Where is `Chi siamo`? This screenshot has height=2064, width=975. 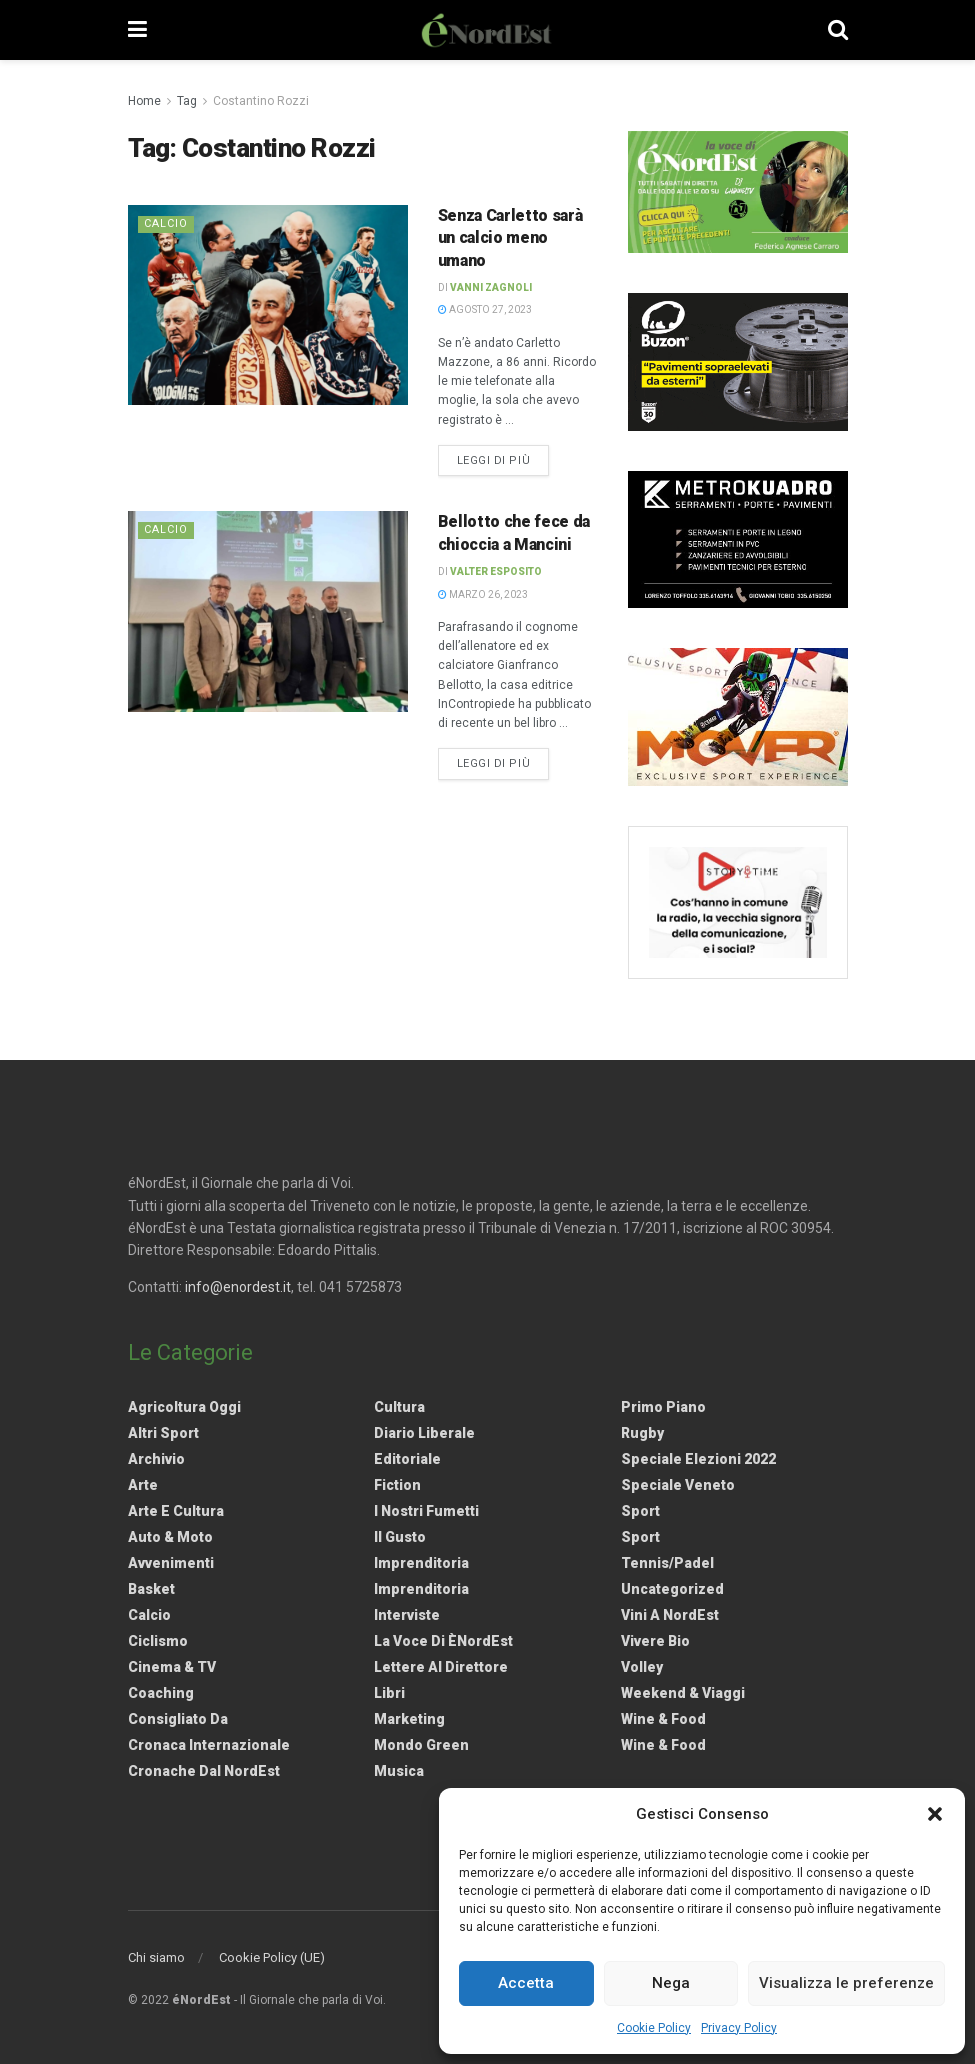 Chi siamo is located at coordinates (156, 1957).